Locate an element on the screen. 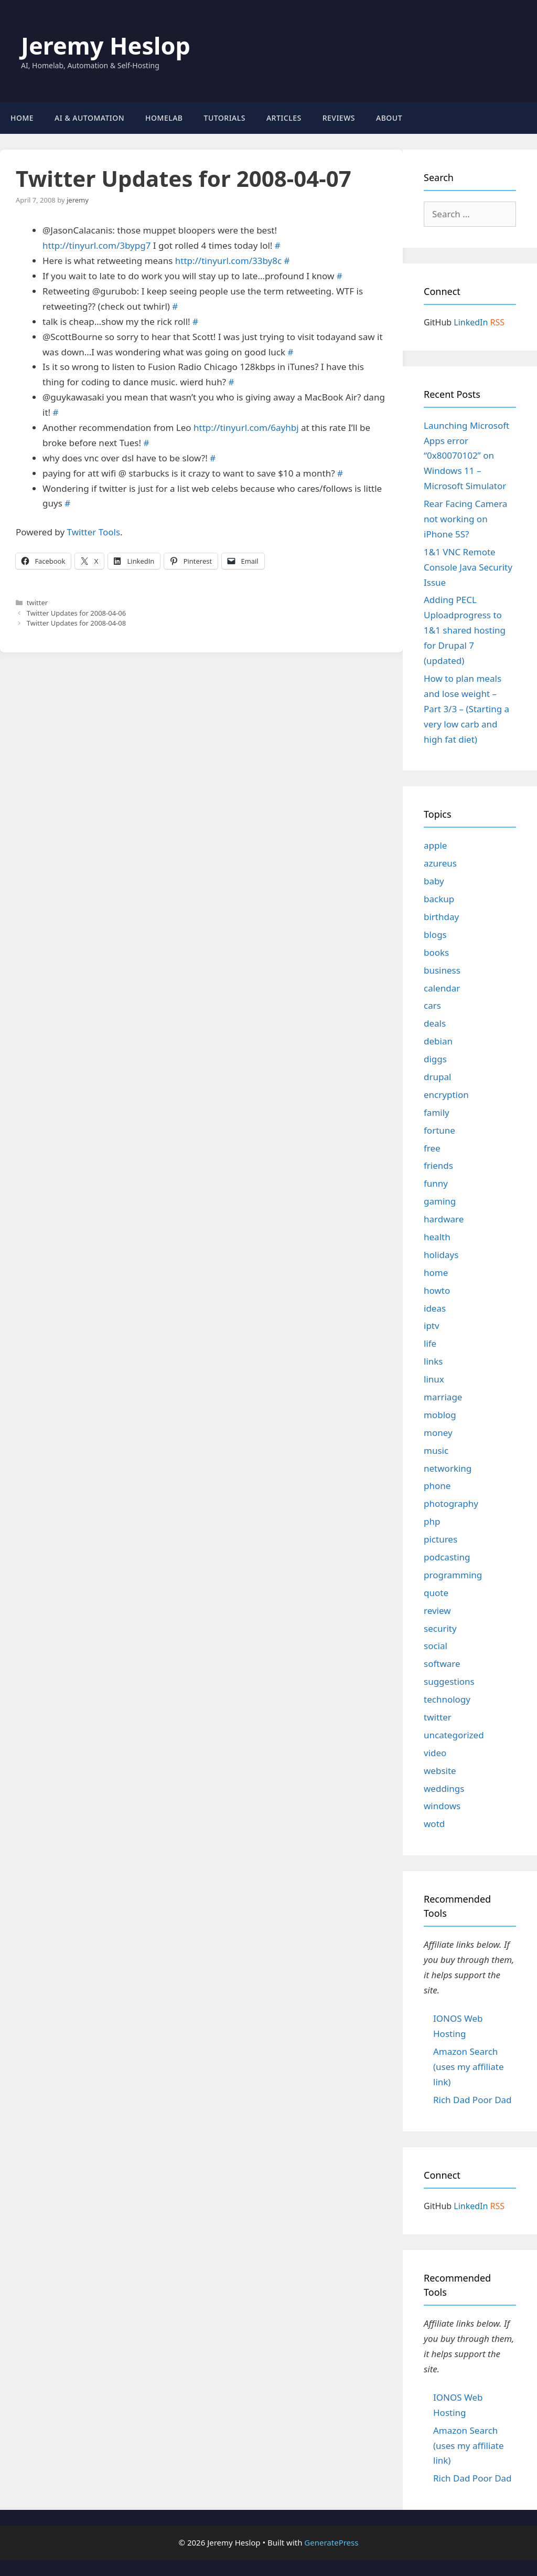 Image resolution: width=537 pixels, height=2576 pixels. software is located at coordinates (442, 1663).